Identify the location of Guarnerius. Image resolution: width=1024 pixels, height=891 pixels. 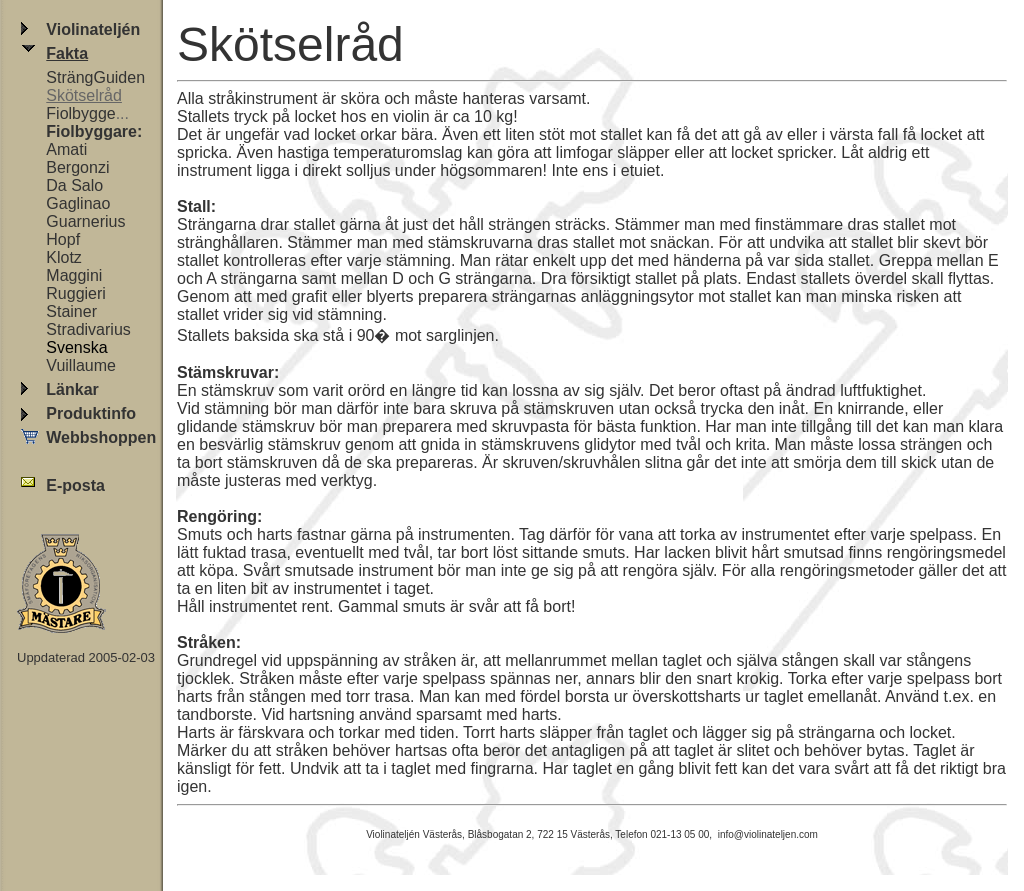
(85, 221).